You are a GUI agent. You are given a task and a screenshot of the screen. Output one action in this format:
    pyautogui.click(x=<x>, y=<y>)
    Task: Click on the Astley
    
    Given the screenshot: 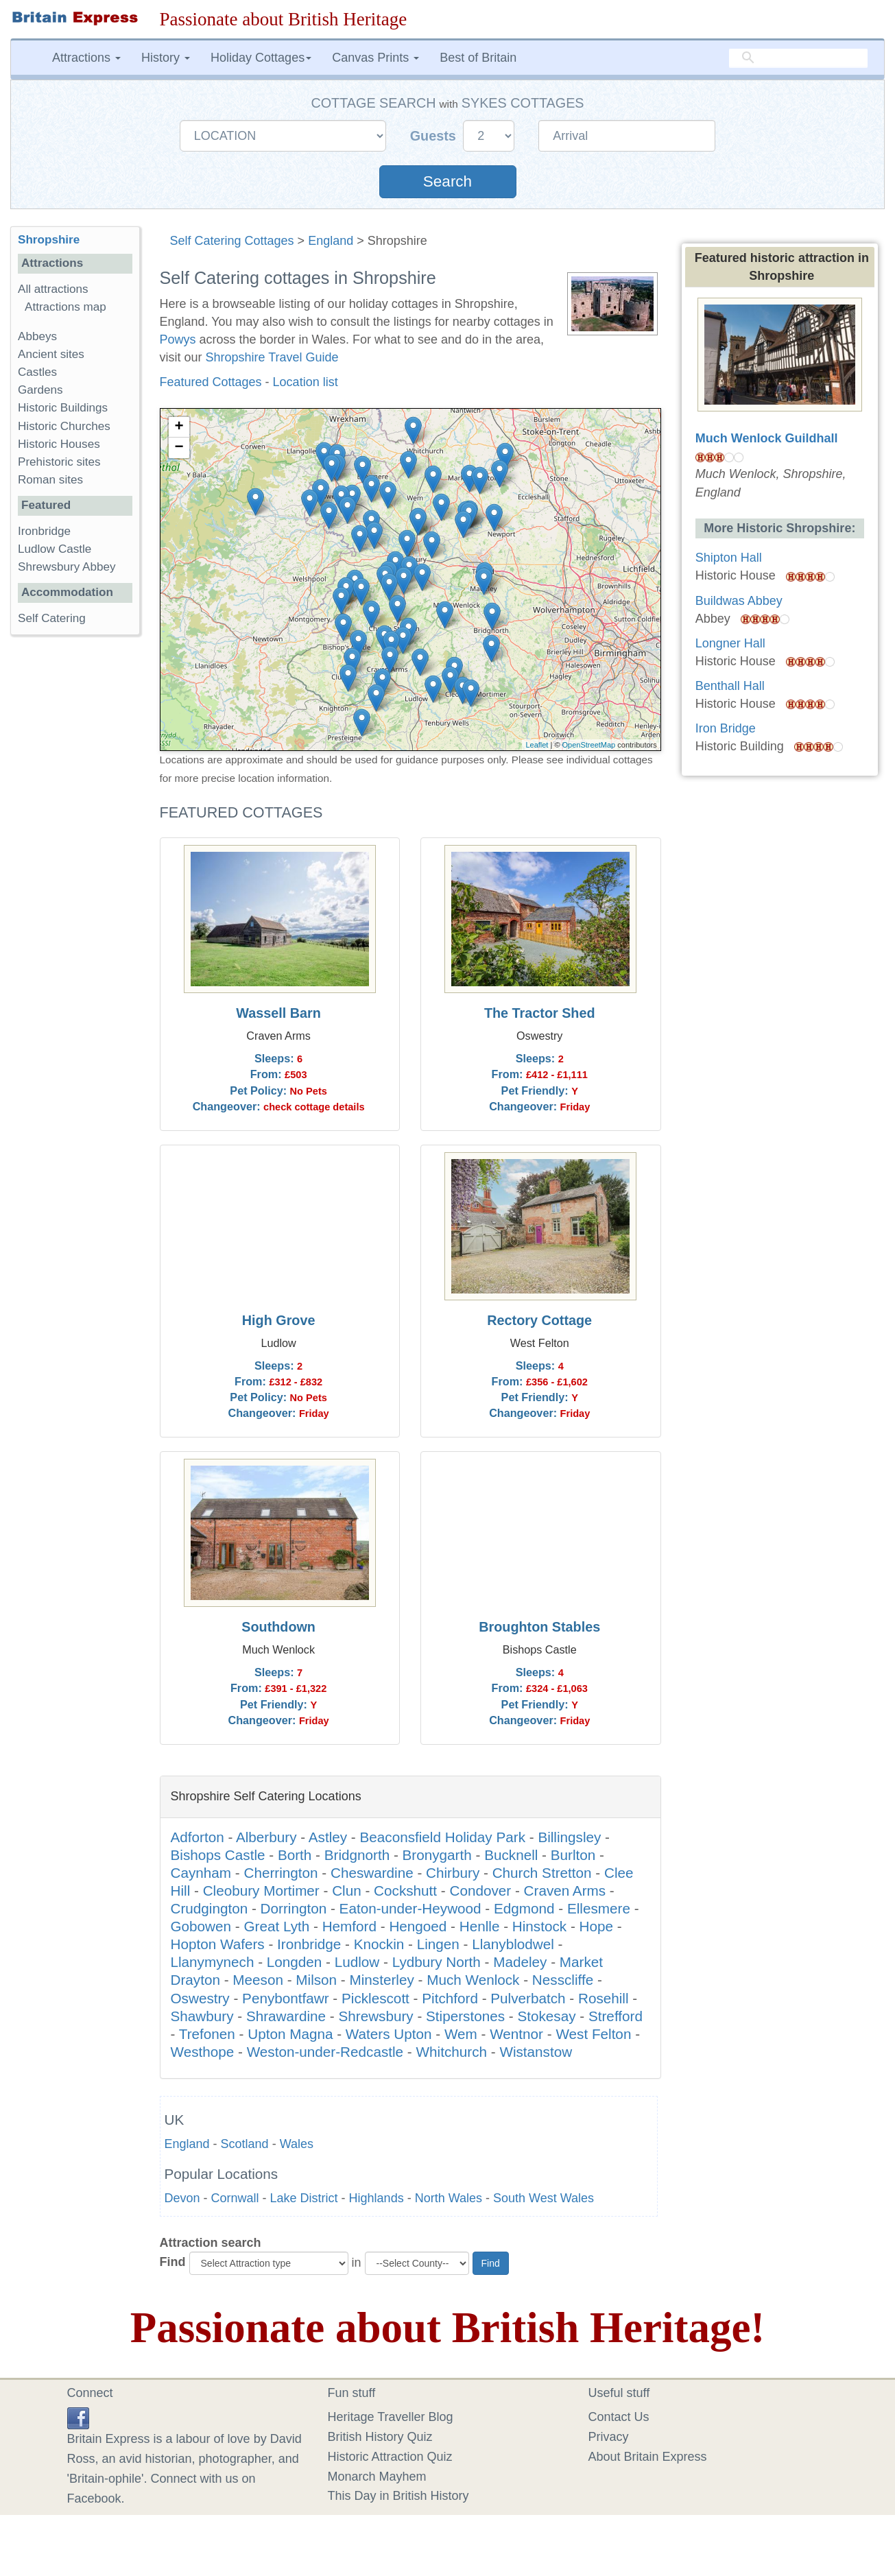 What is the action you would take?
    pyautogui.click(x=328, y=1837)
    